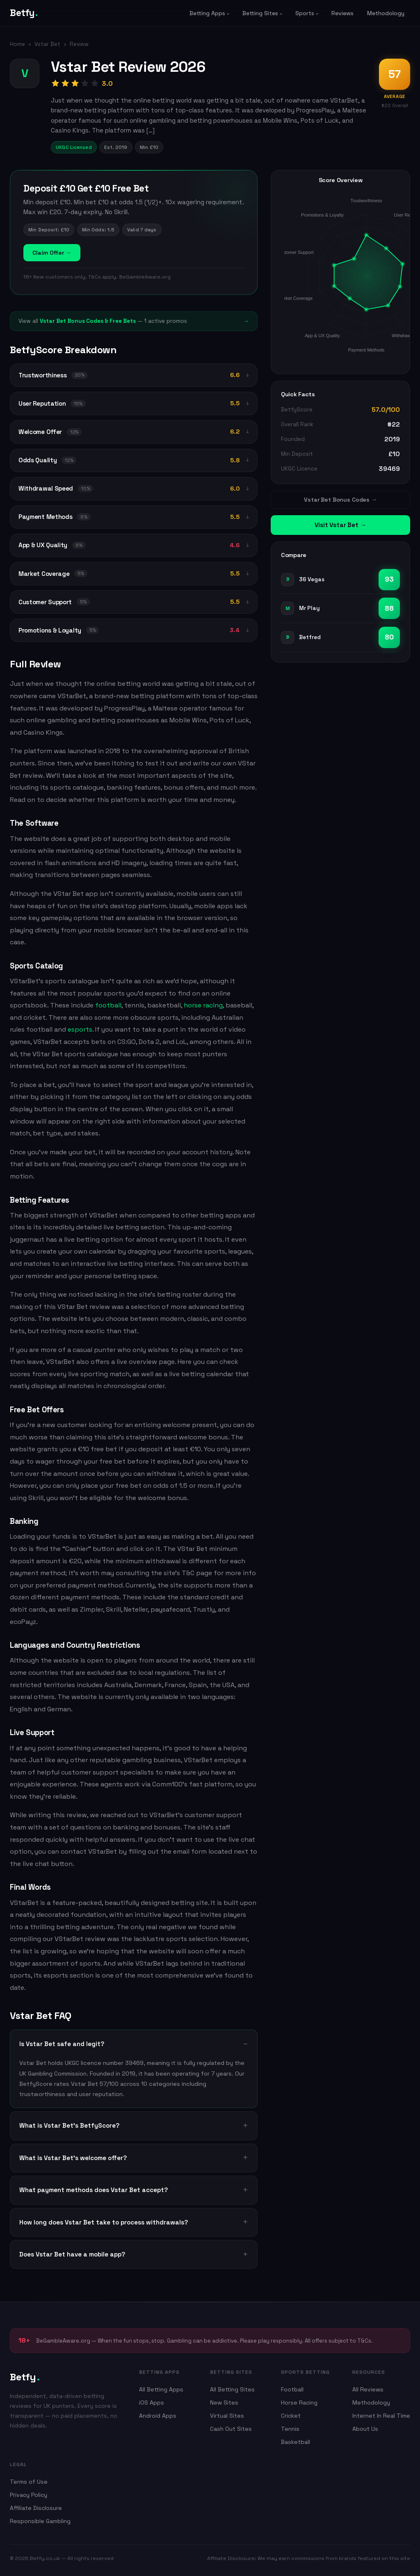 The width and height of the screenshot is (420, 2576). What do you see at coordinates (17, 44) in the screenshot?
I see `Home` at bounding box center [17, 44].